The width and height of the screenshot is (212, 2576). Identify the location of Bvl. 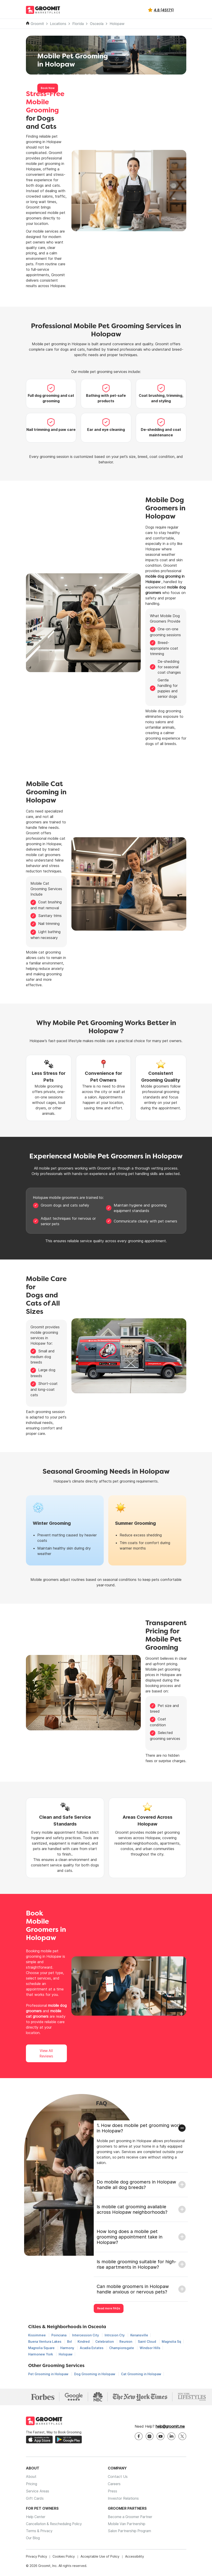
(70, 2341).